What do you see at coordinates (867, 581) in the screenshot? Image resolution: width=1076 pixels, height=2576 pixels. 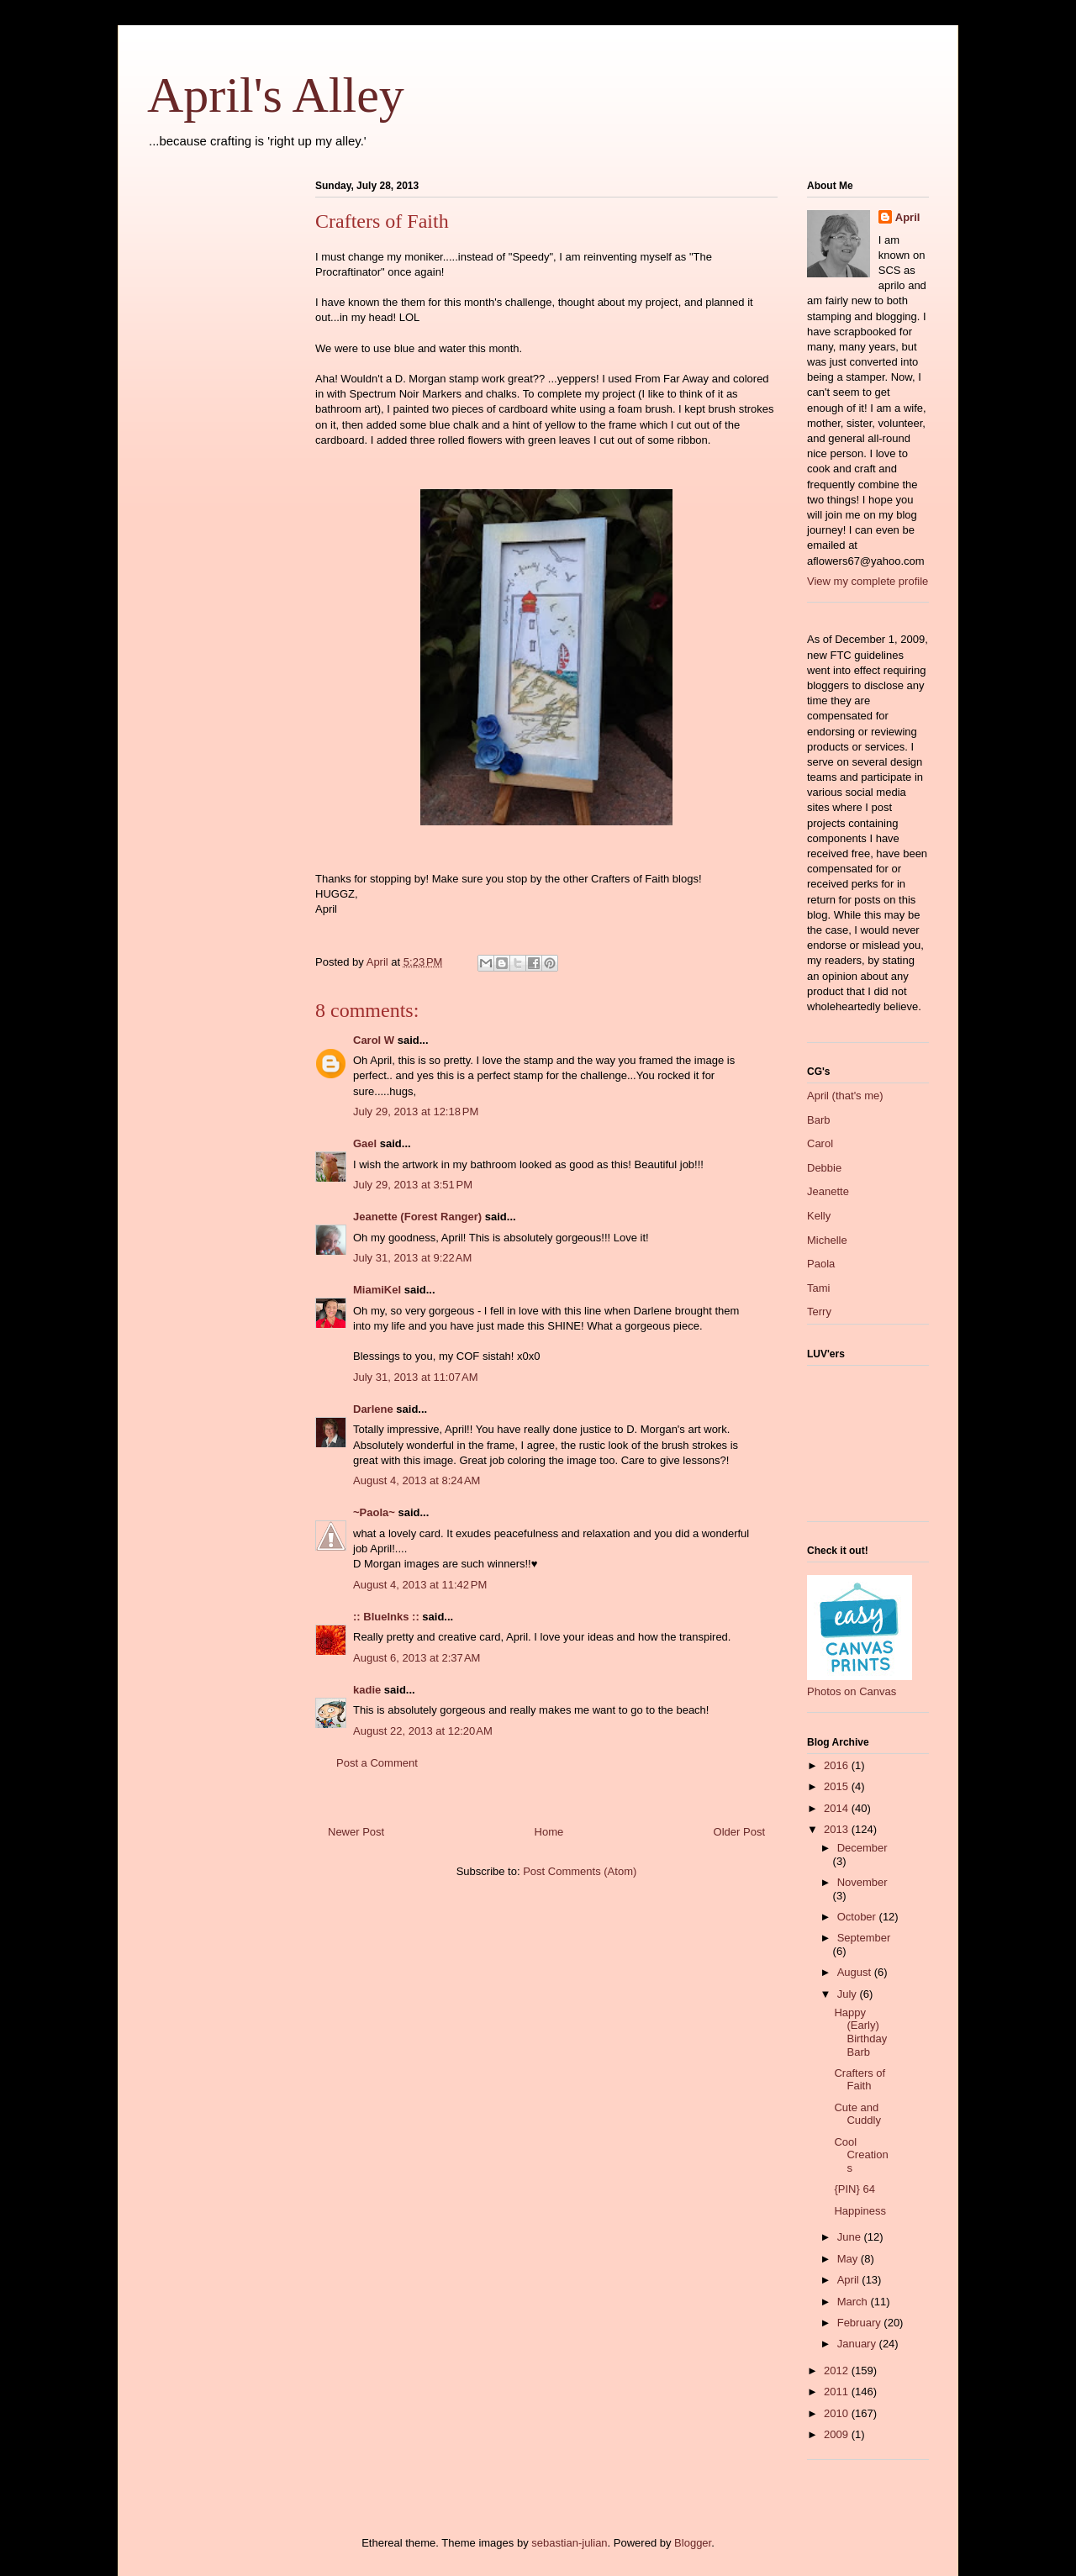 I see `View my complete profile` at bounding box center [867, 581].